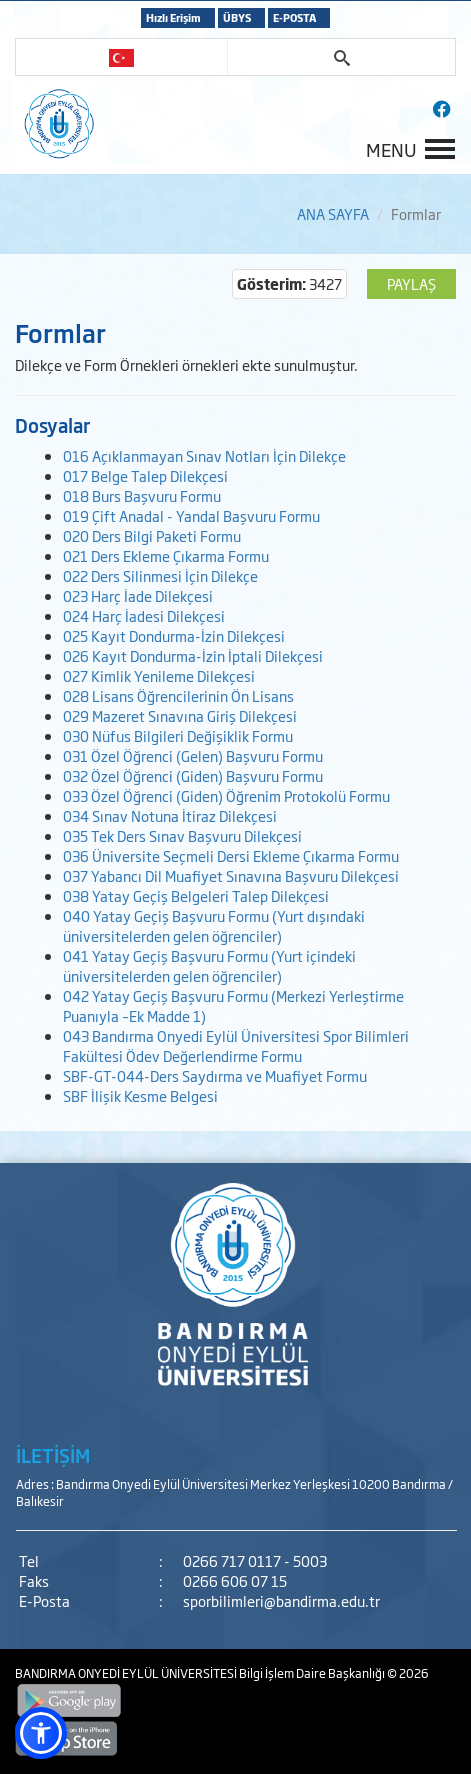  What do you see at coordinates (193, 755) in the screenshot?
I see `031 Özel Öğrenci (Gelen) Başvuru Formu` at bounding box center [193, 755].